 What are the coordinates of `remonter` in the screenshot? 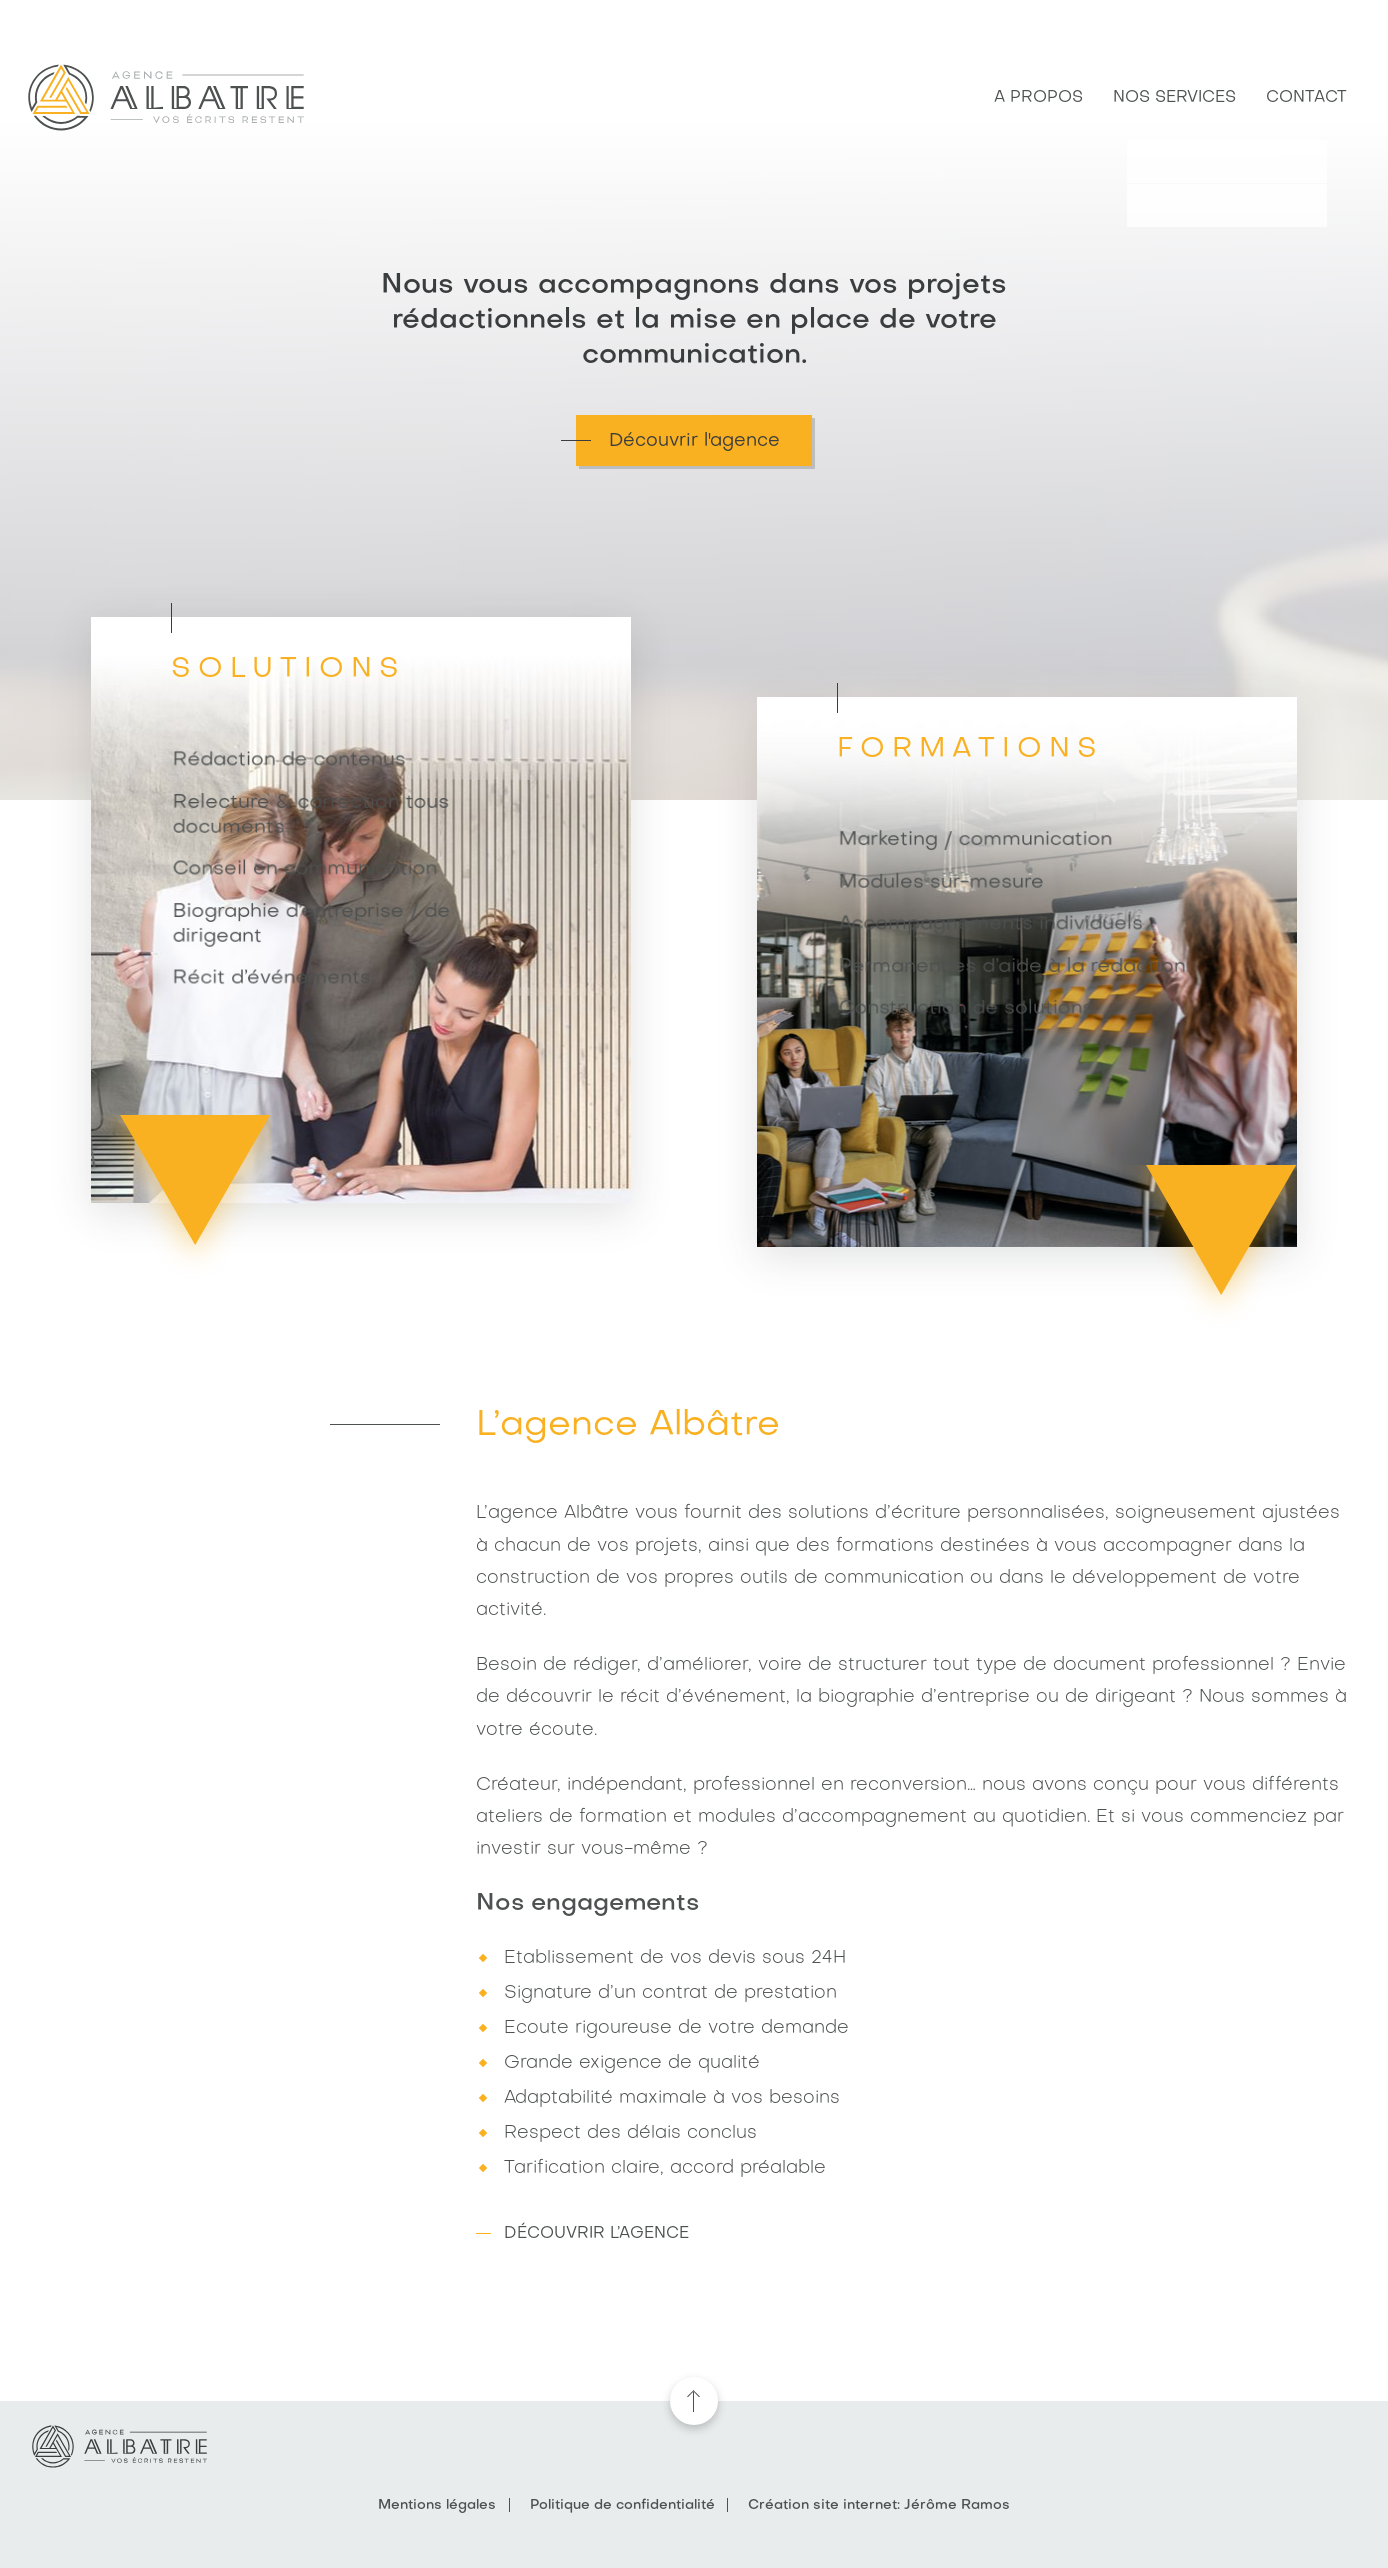 It's located at (694, 2401).